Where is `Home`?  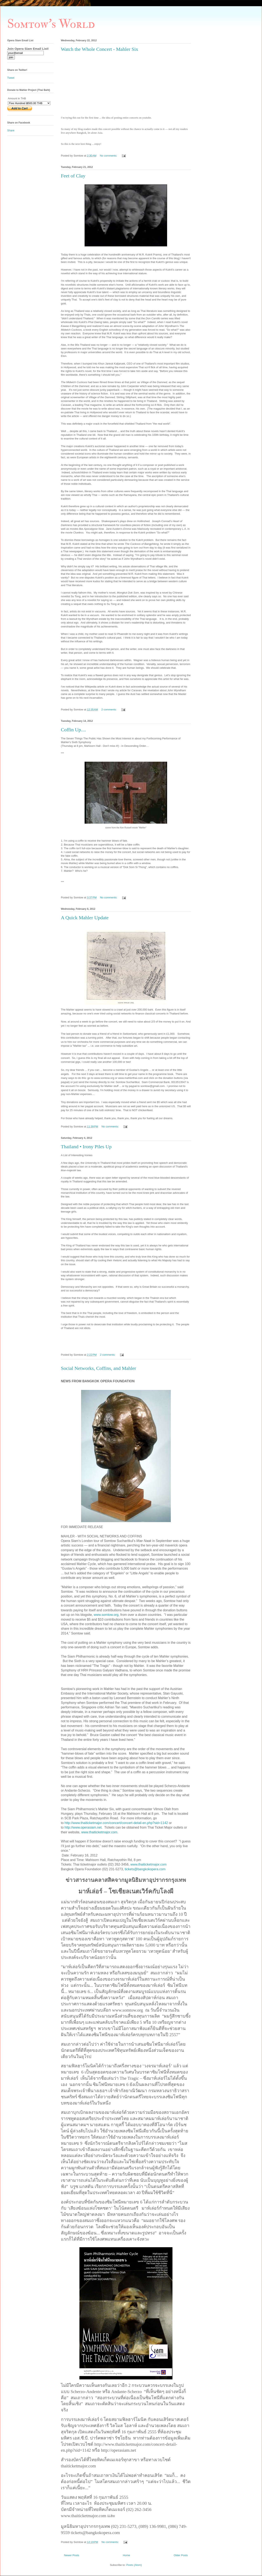
Home is located at coordinates (126, 2555).